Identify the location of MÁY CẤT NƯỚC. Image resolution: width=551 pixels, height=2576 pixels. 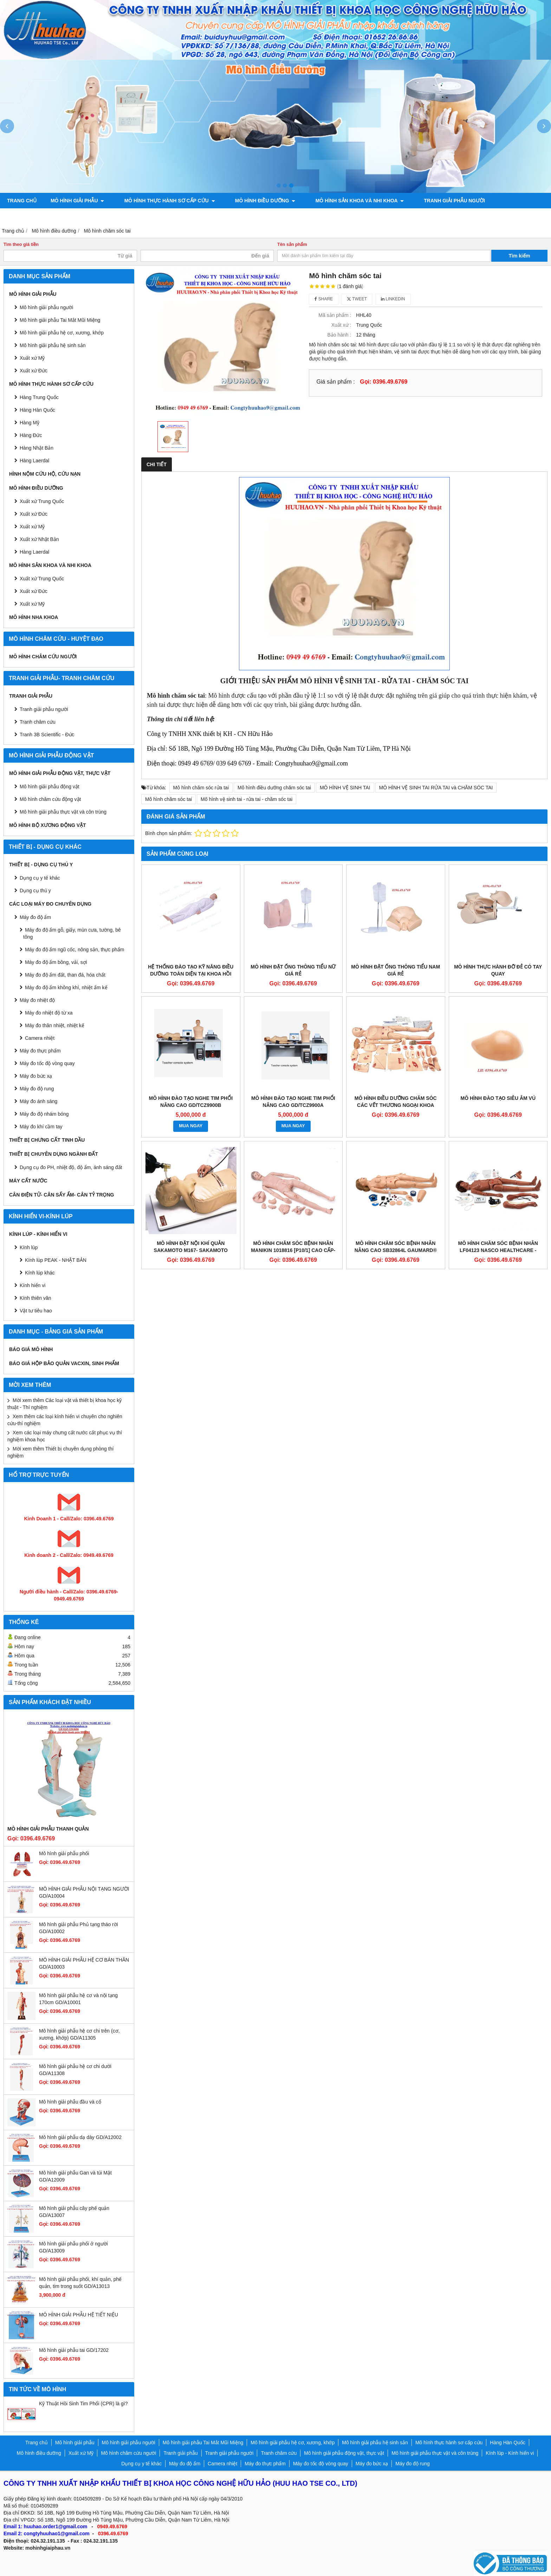
(28, 1180).